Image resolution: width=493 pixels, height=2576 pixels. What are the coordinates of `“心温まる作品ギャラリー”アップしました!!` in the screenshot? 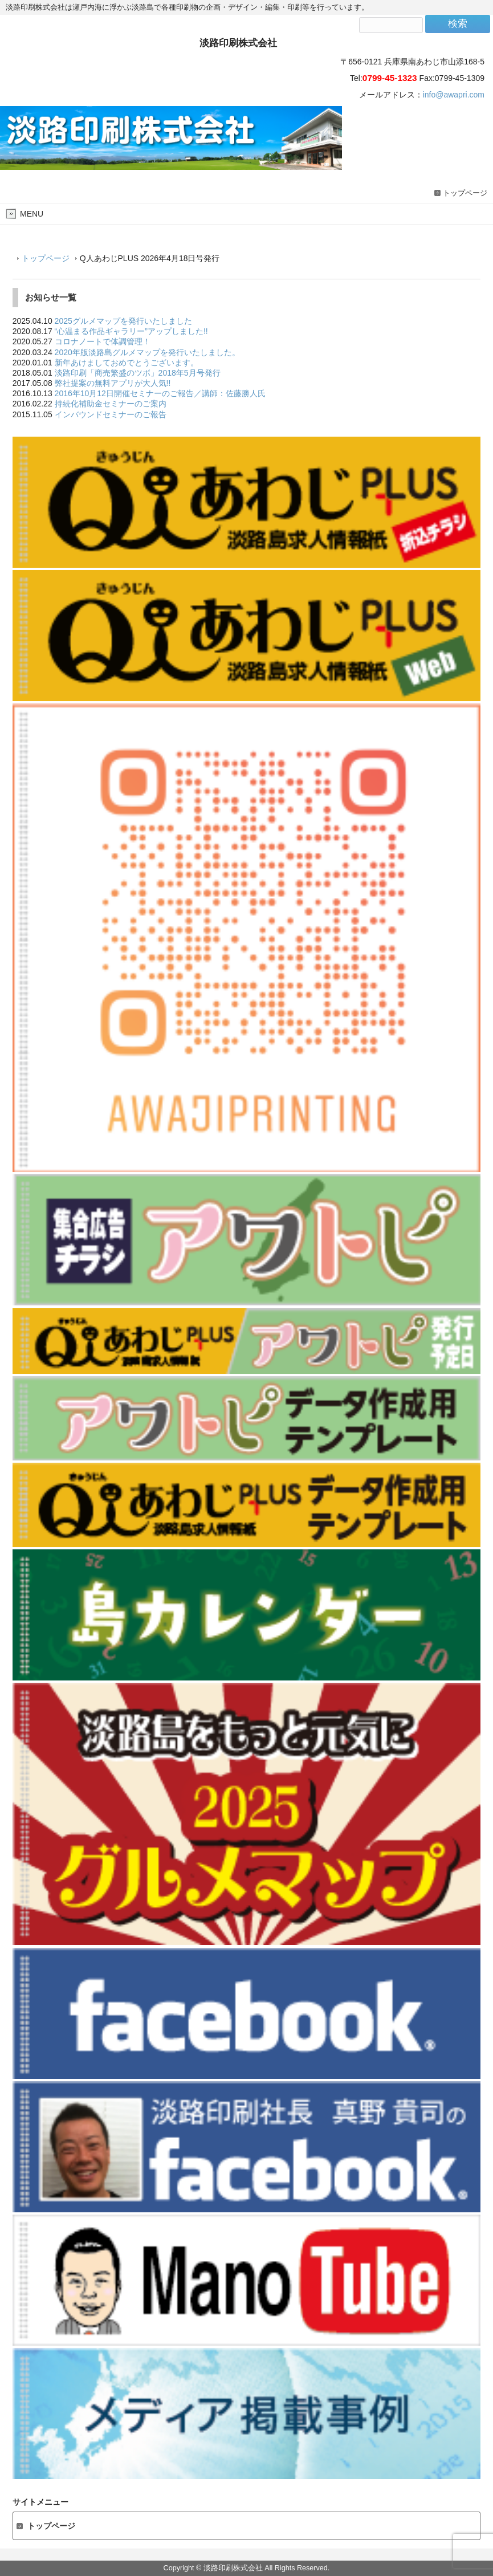 It's located at (131, 331).